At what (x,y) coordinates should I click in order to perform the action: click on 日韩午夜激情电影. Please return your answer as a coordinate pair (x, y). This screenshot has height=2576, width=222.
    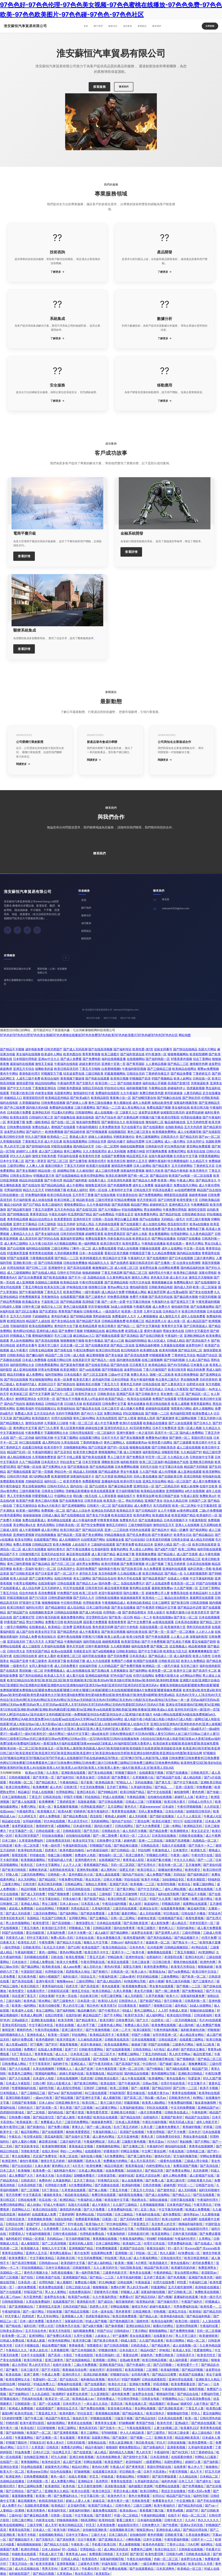
    Looking at the image, I should click on (97, 1646).